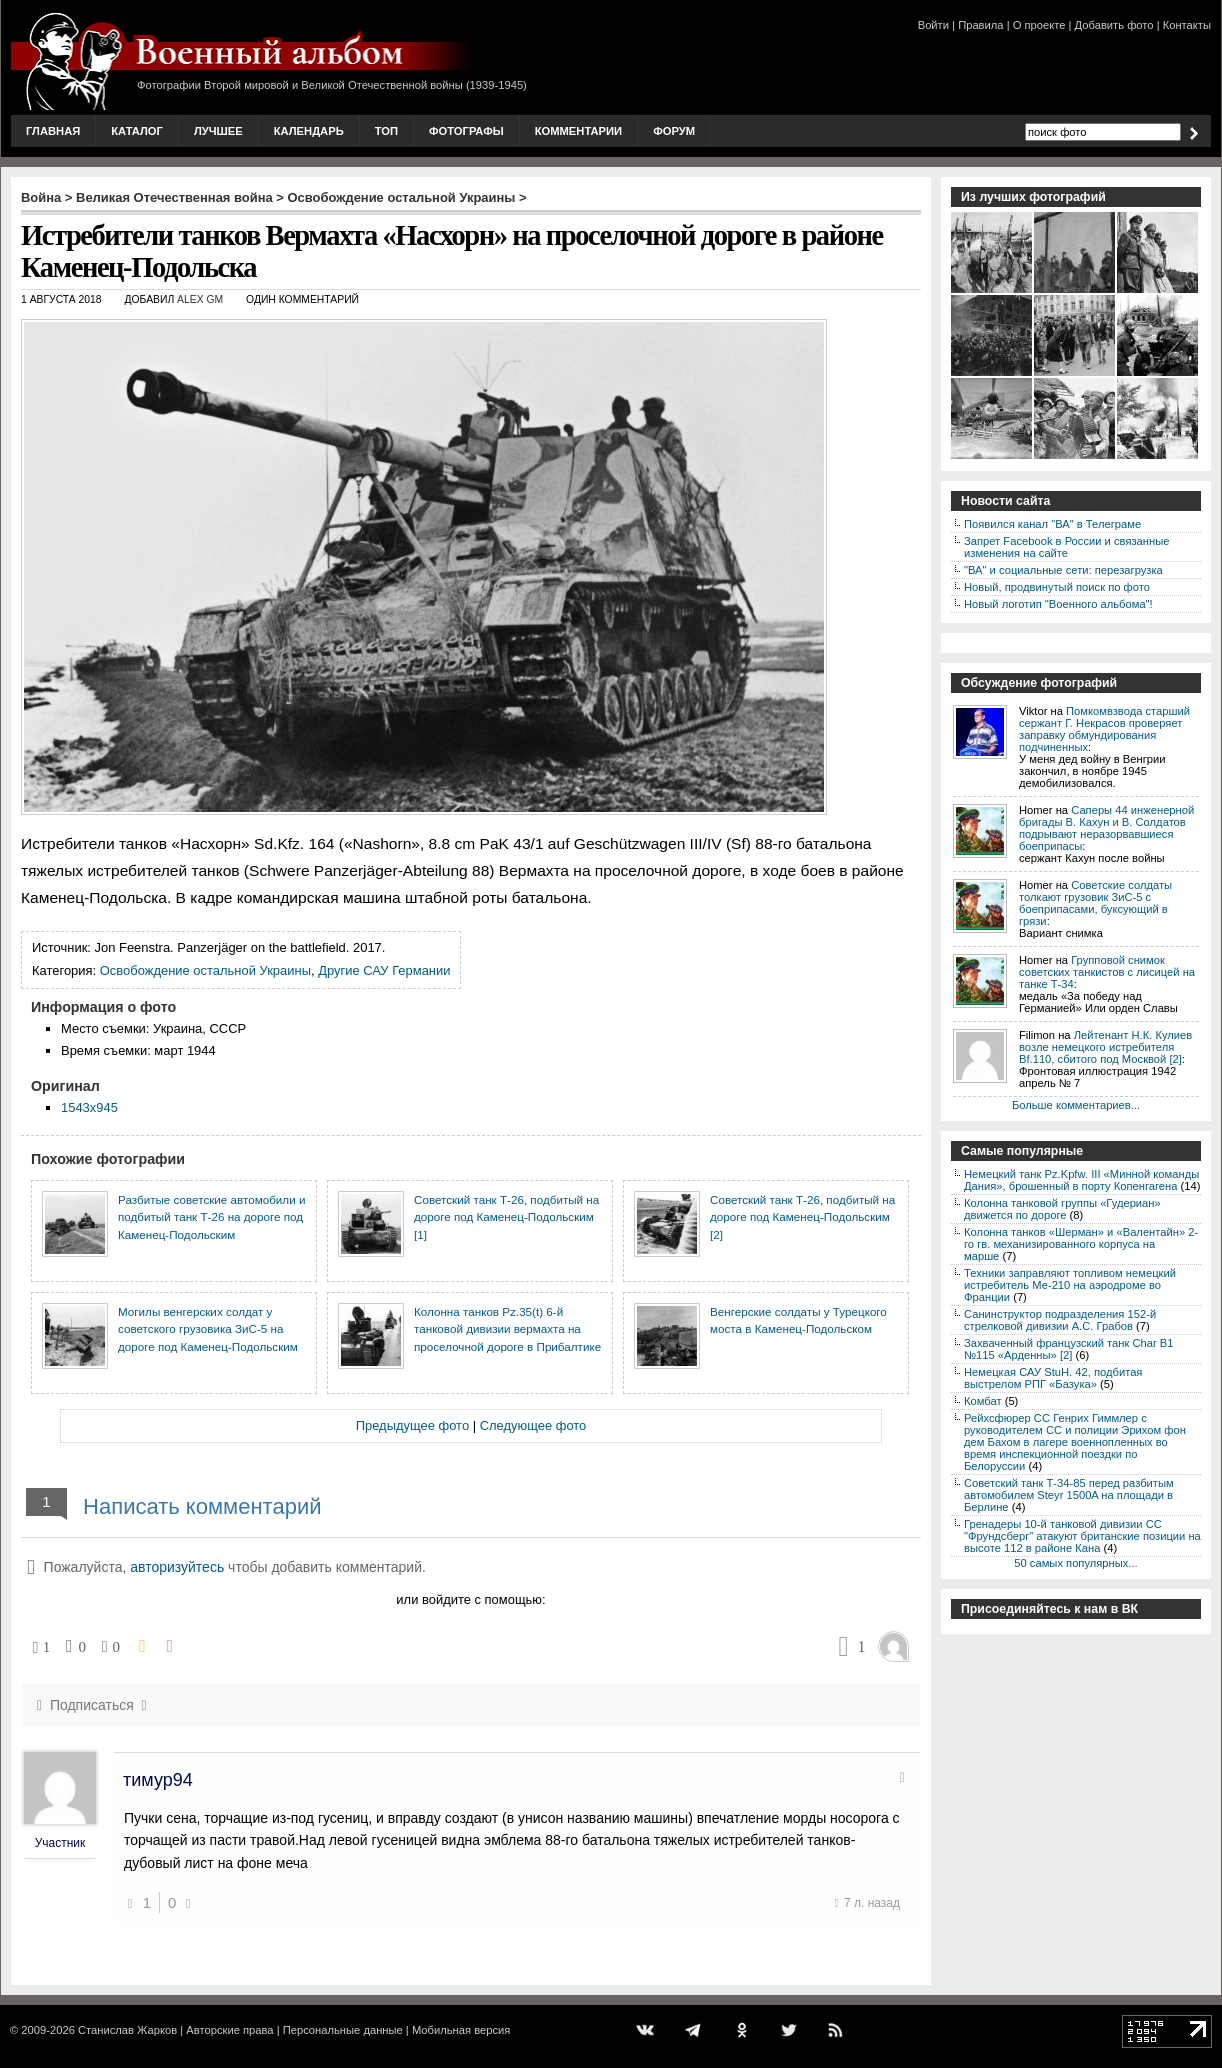 Image resolution: width=1222 pixels, height=2068 pixels. Describe the element at coordinates (933, 25) in the screenshot. I see `Войти` at that location.